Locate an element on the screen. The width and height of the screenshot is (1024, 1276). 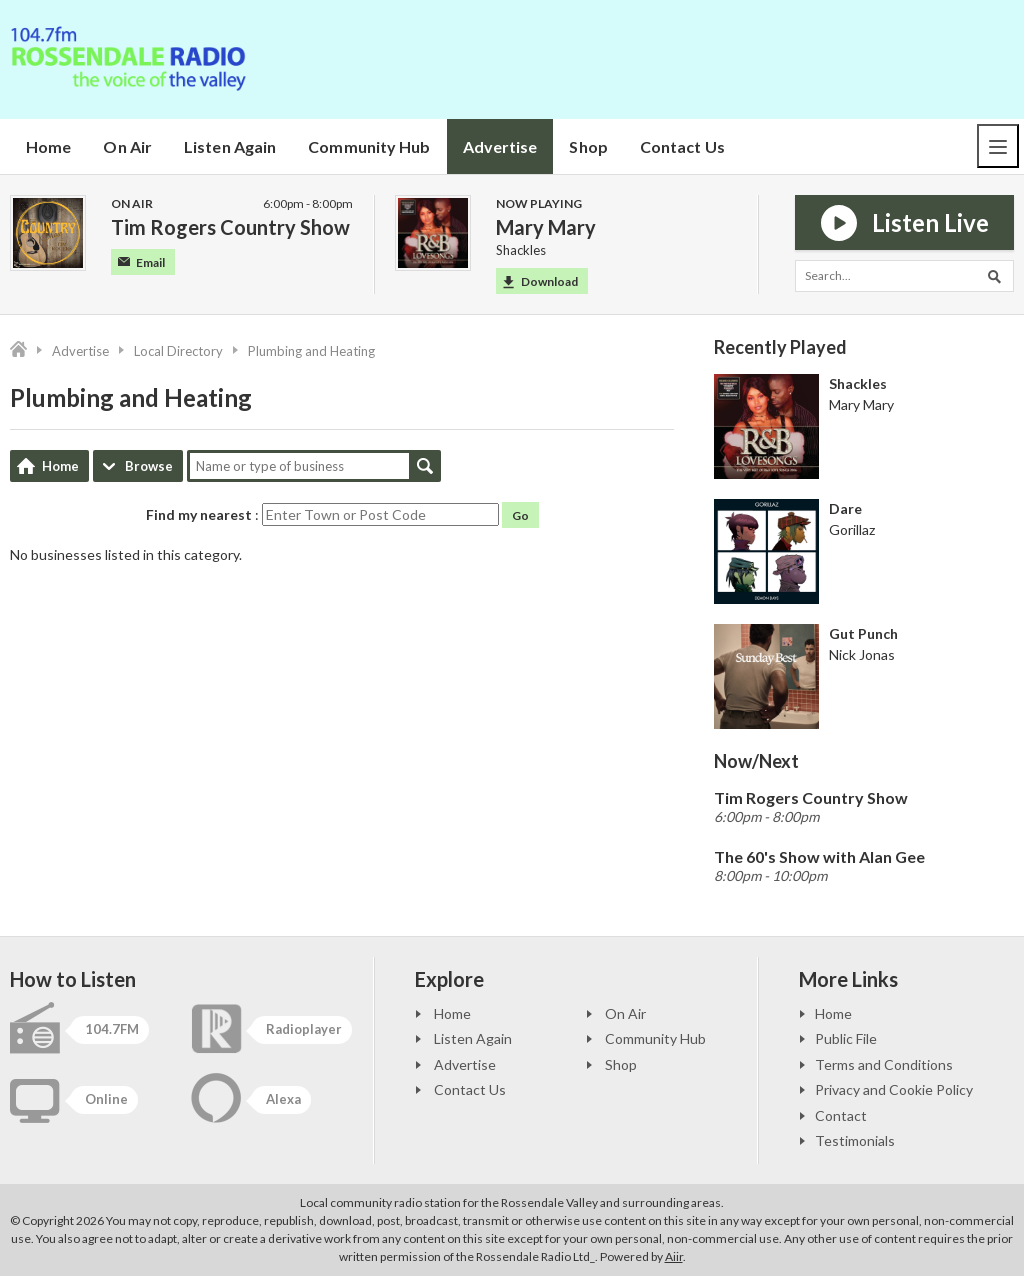
Email is located at coordinates (141, 262).